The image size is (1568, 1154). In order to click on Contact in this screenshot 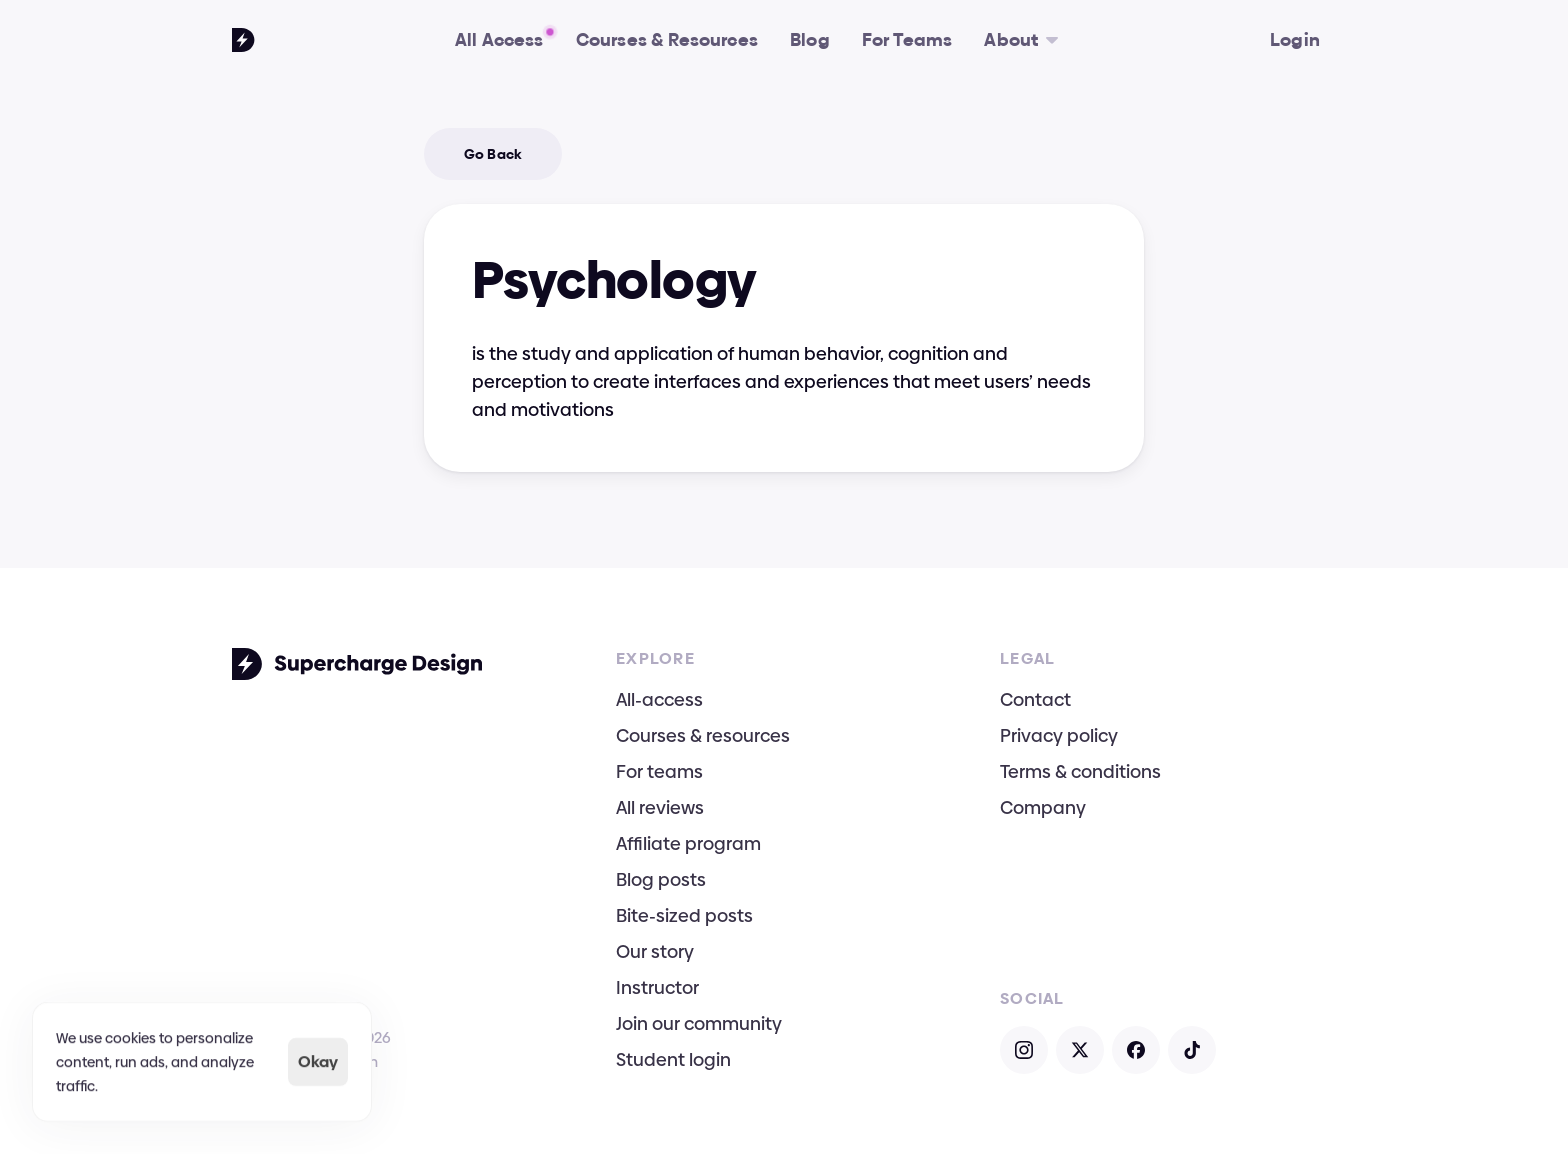, I will do `click(1035, 699)`.